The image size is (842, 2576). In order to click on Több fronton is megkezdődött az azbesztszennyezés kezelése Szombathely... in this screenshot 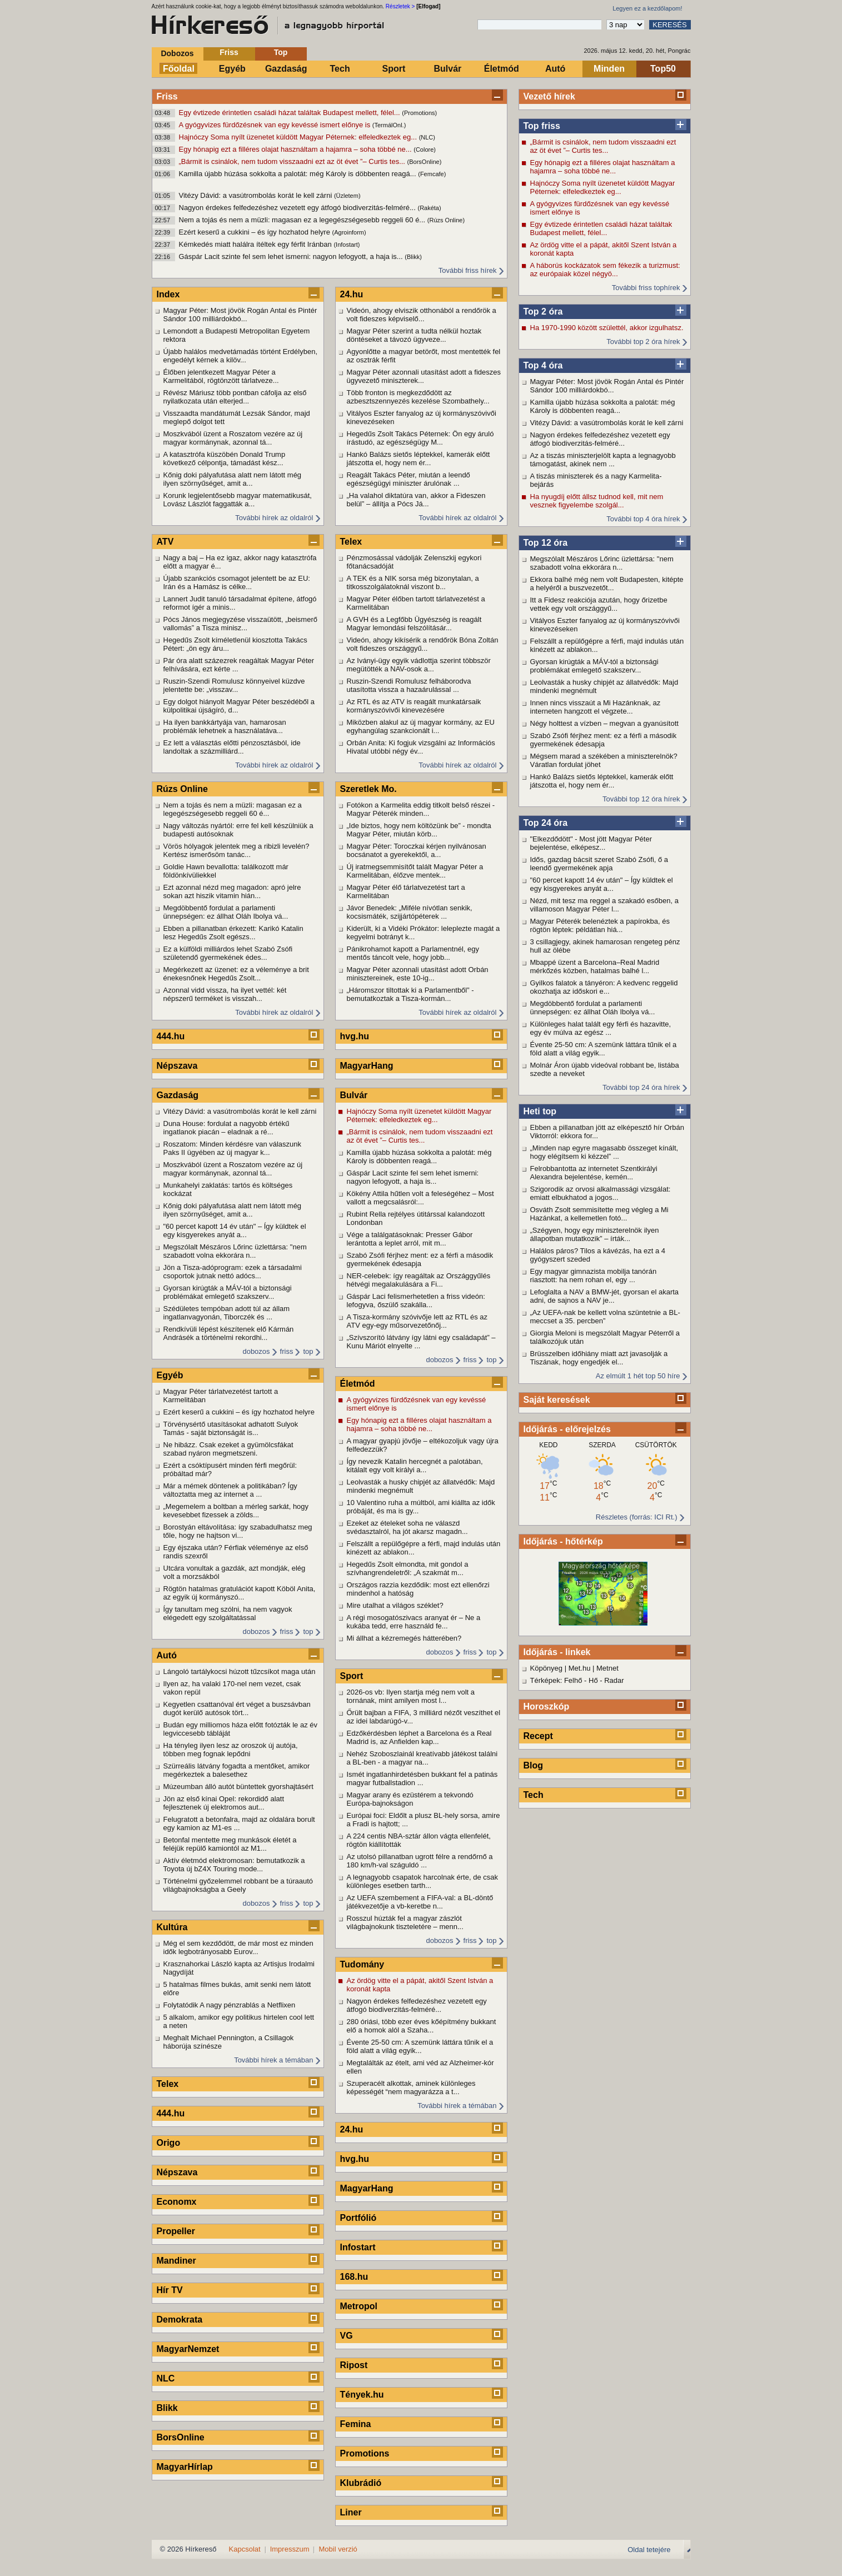, I will do `click(418, 396)`.